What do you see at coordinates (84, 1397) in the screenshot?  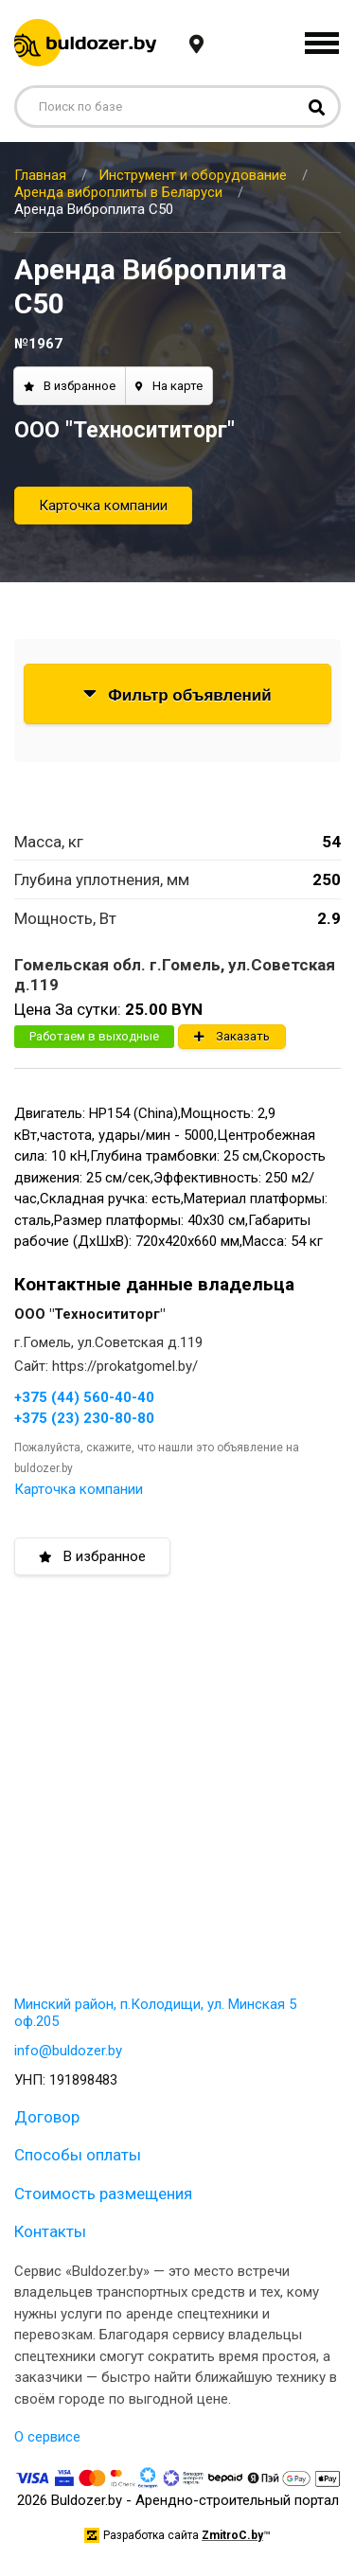 I see `+375 (44) 560-40-40` at bounding box center [84, 1397].